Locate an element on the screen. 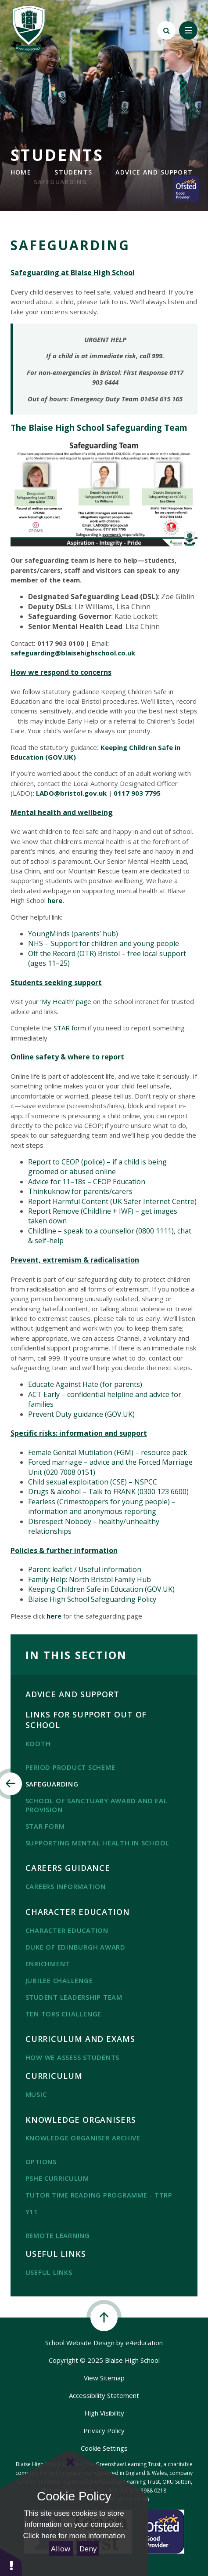  [button] is located at coordinates (11, 2561).